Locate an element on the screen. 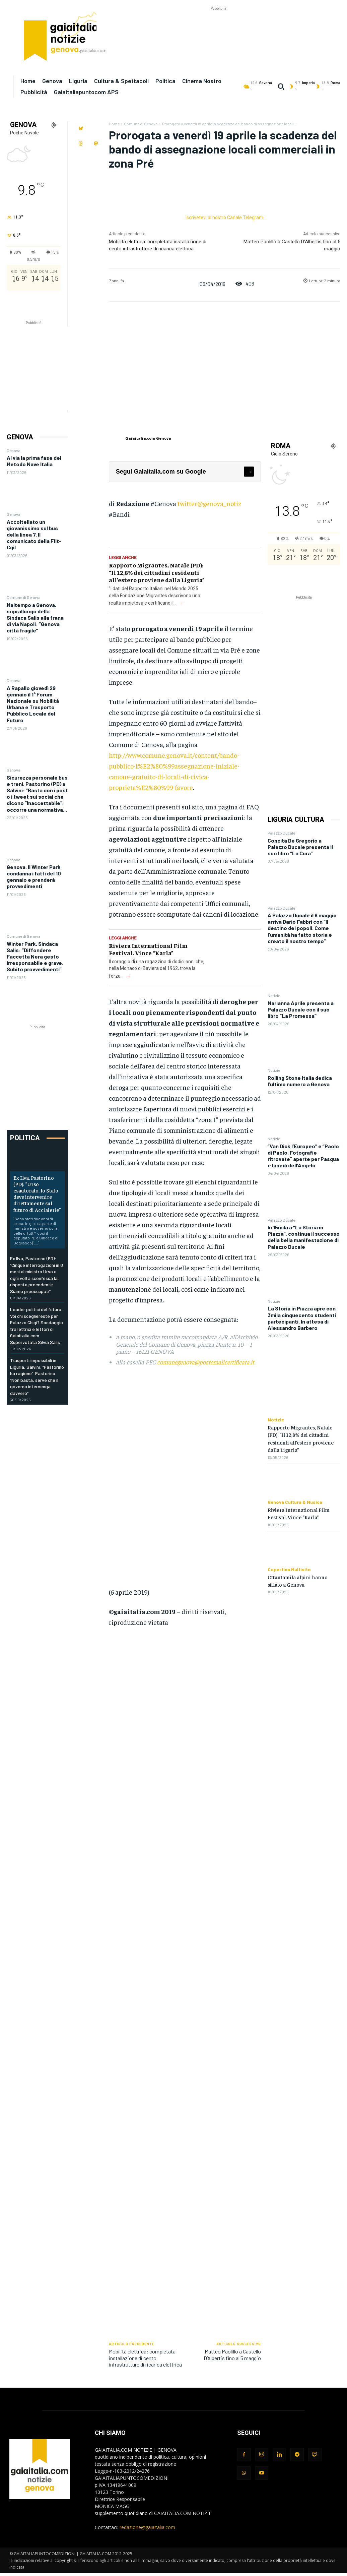 Image resolution: width=347 pixels, height=2576 pixels. twitter@genova_notiz is located at coordinates (209, 503).